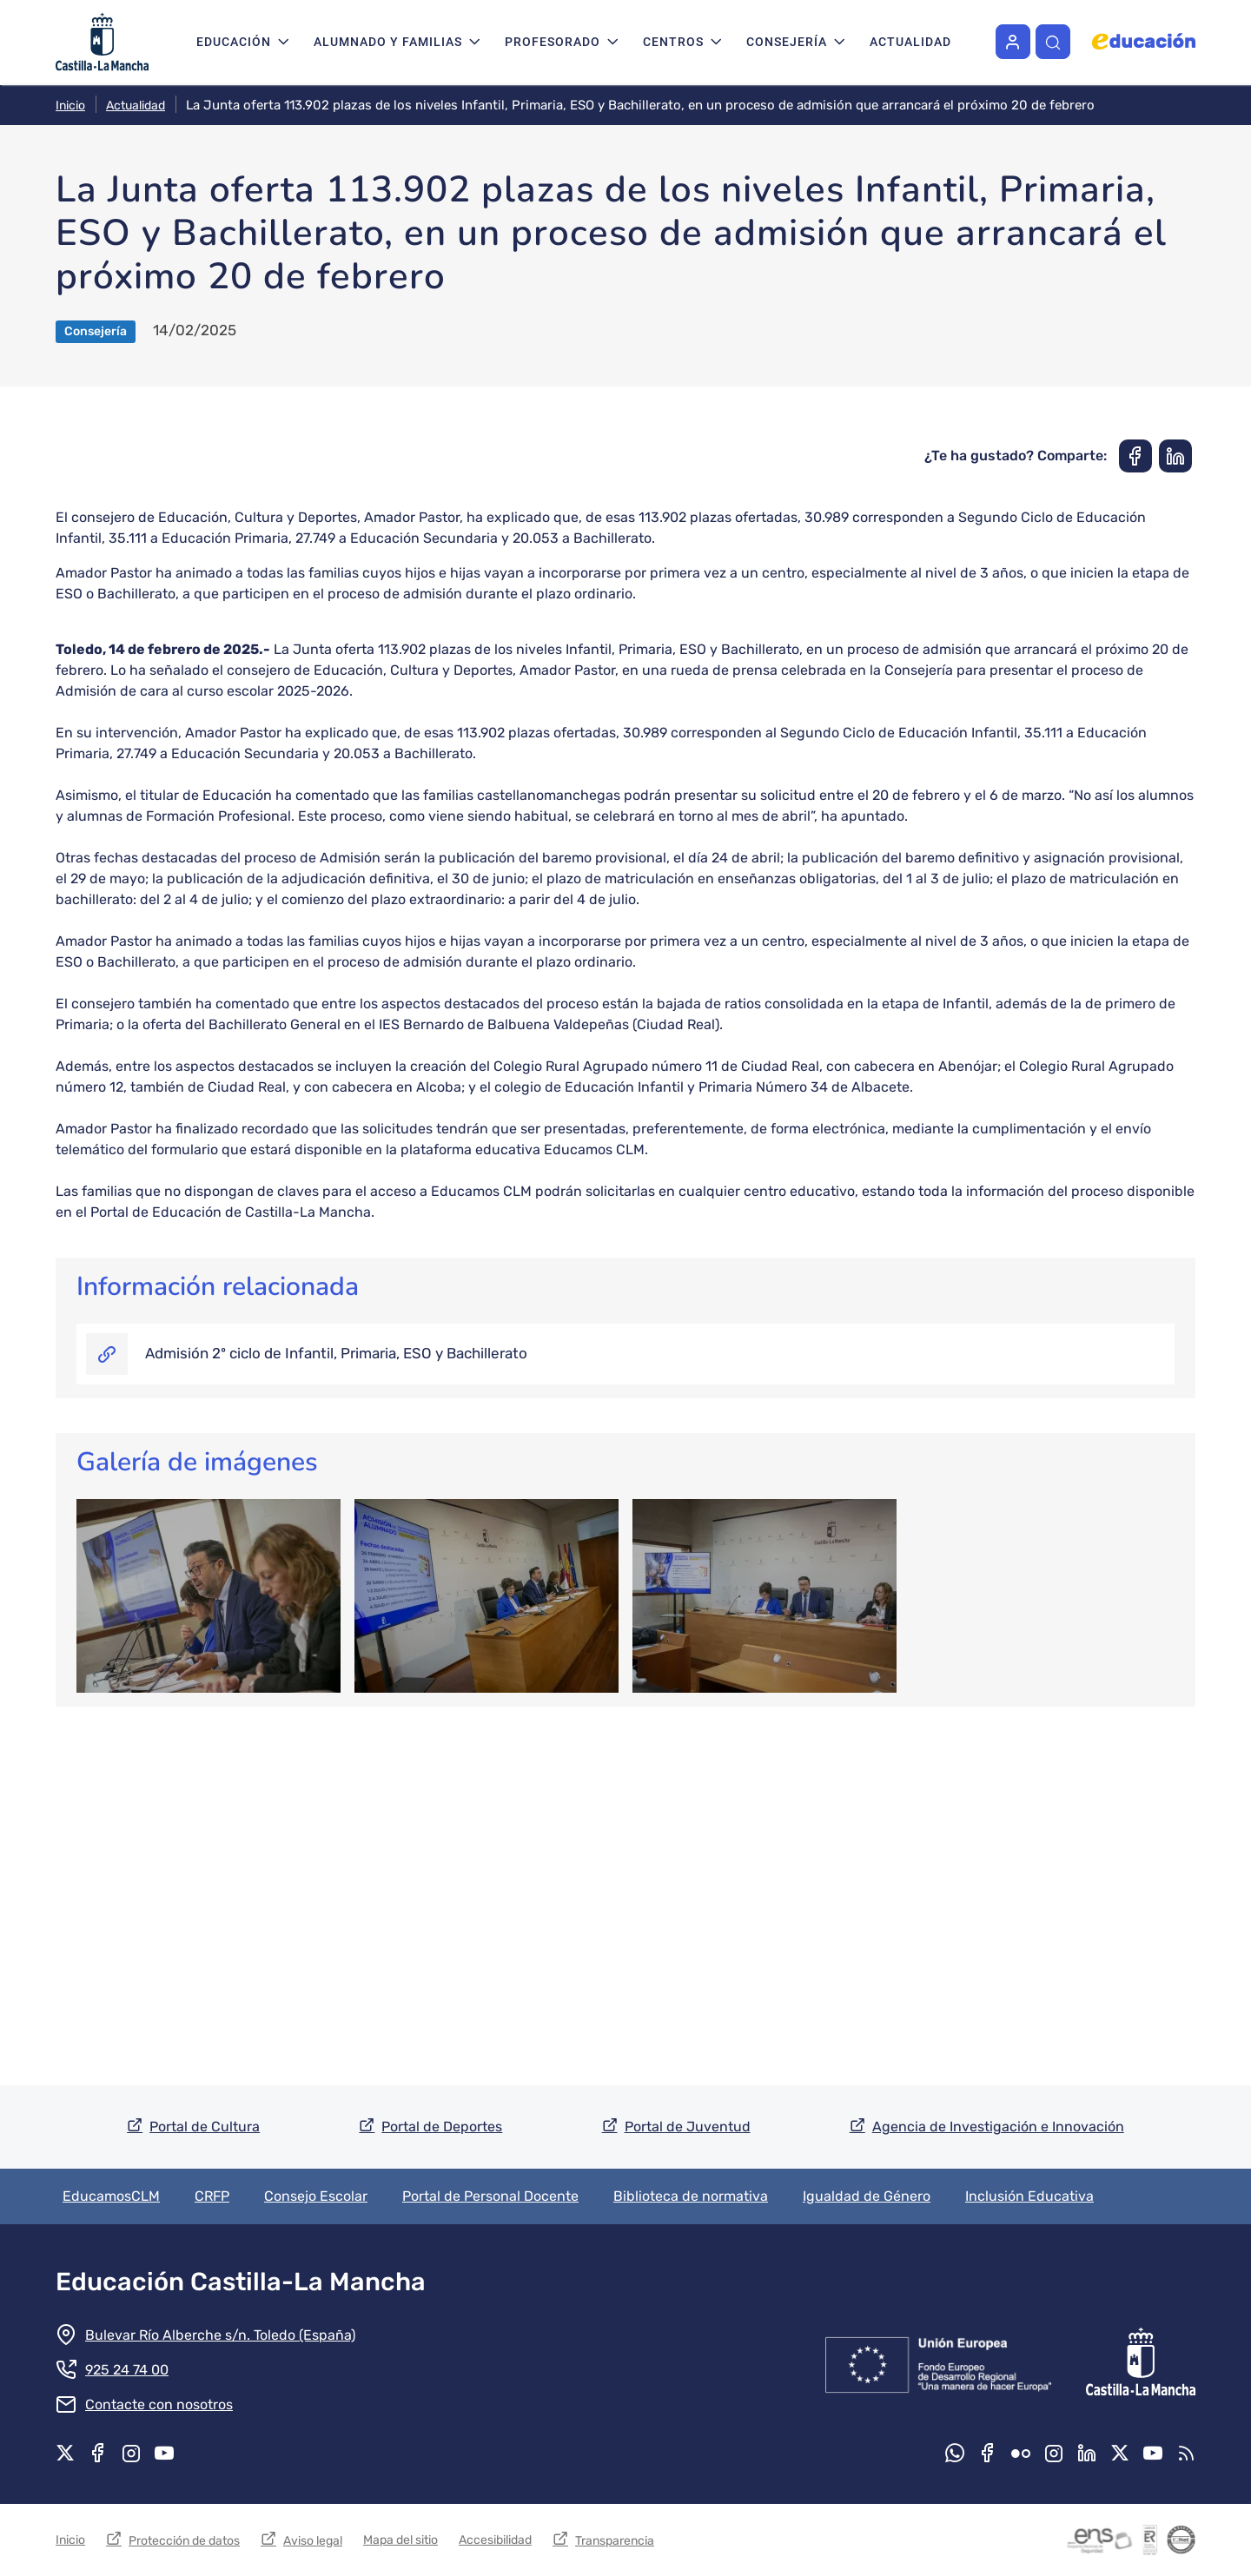 The image size is (1251, 2576). I want to click on Educación Castilla-La Mancha, so click(241, 2281).